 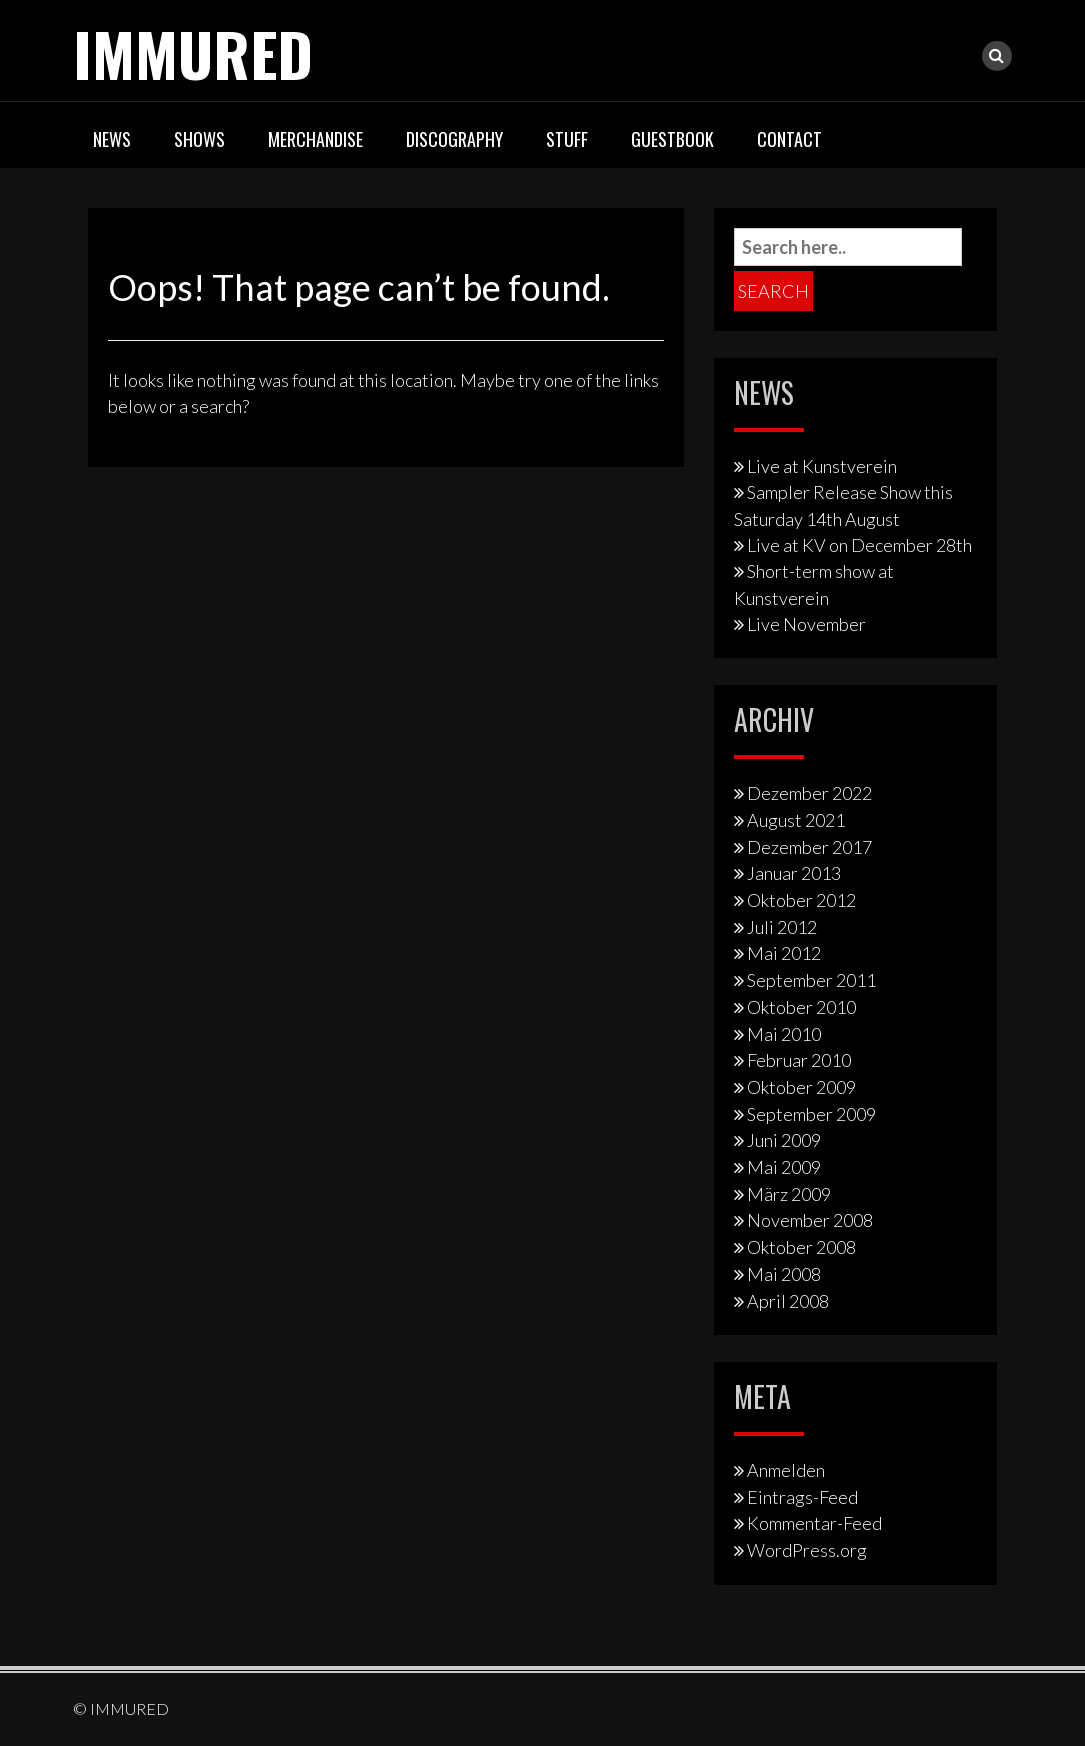 What do you see at coordinates (789, 139) in the screenshot?
I see `Contact` at bounding box center [789, 139].